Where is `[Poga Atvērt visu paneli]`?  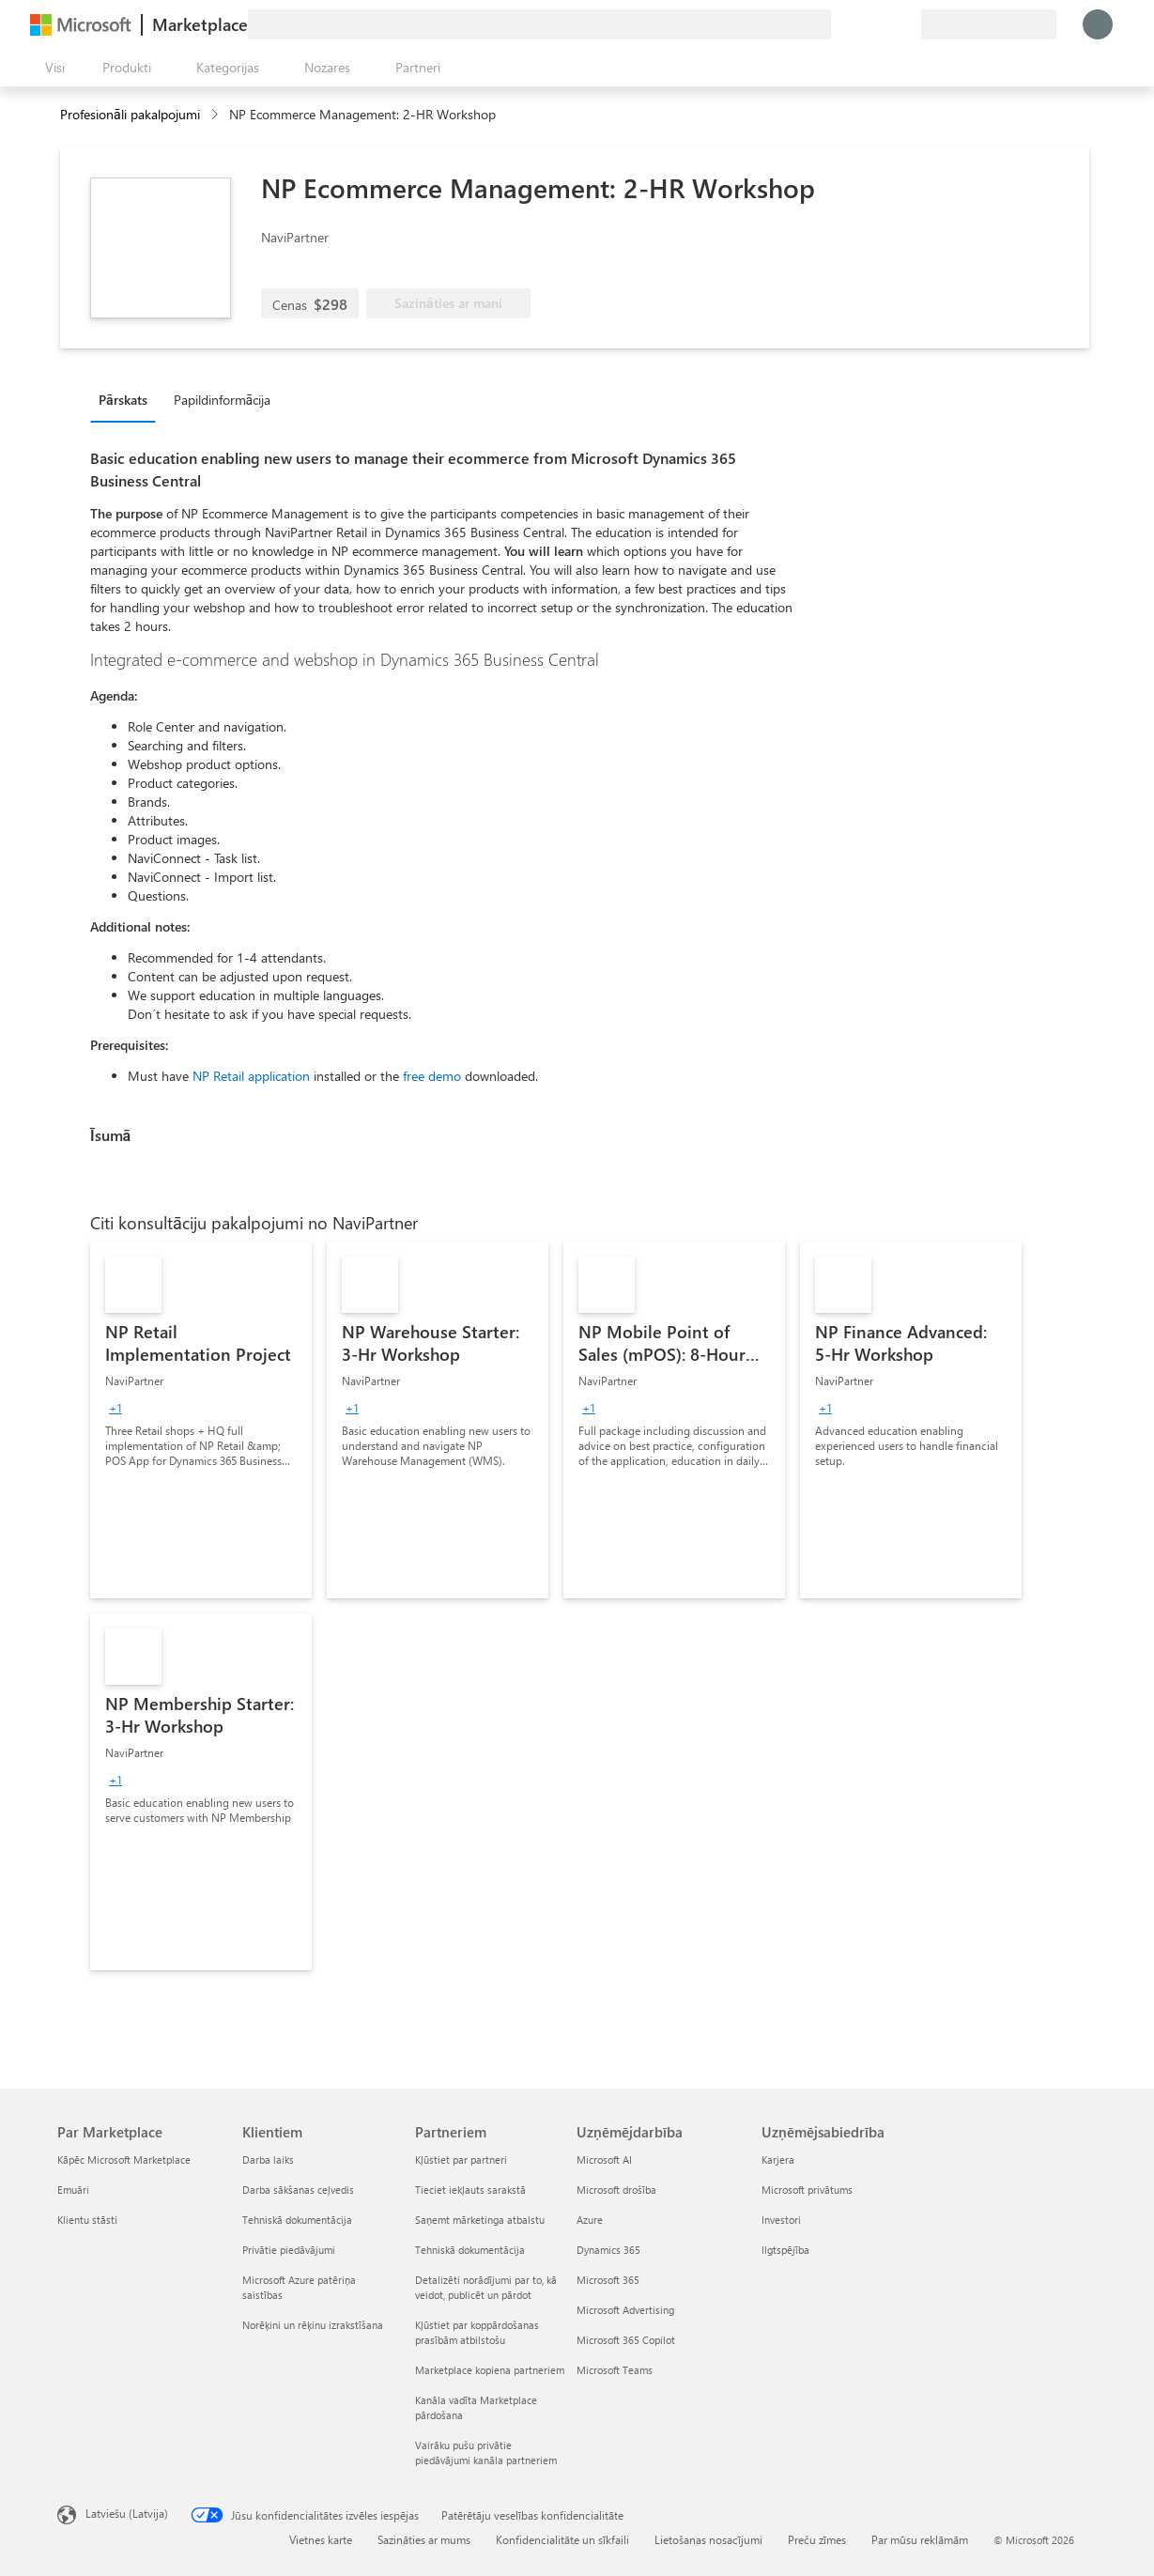 [Poga Atvērt visu paneli] is located at coordinates (51, 67).